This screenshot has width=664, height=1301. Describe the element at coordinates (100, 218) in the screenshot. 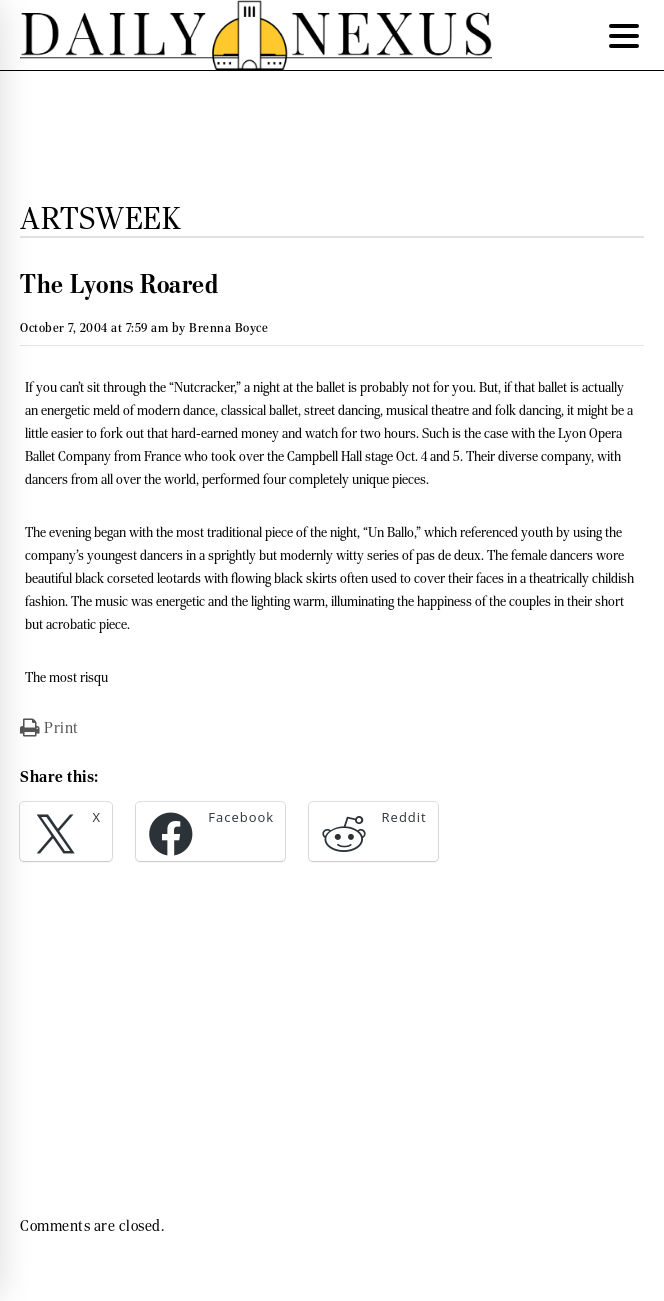

I see `Artsweek` at that location.